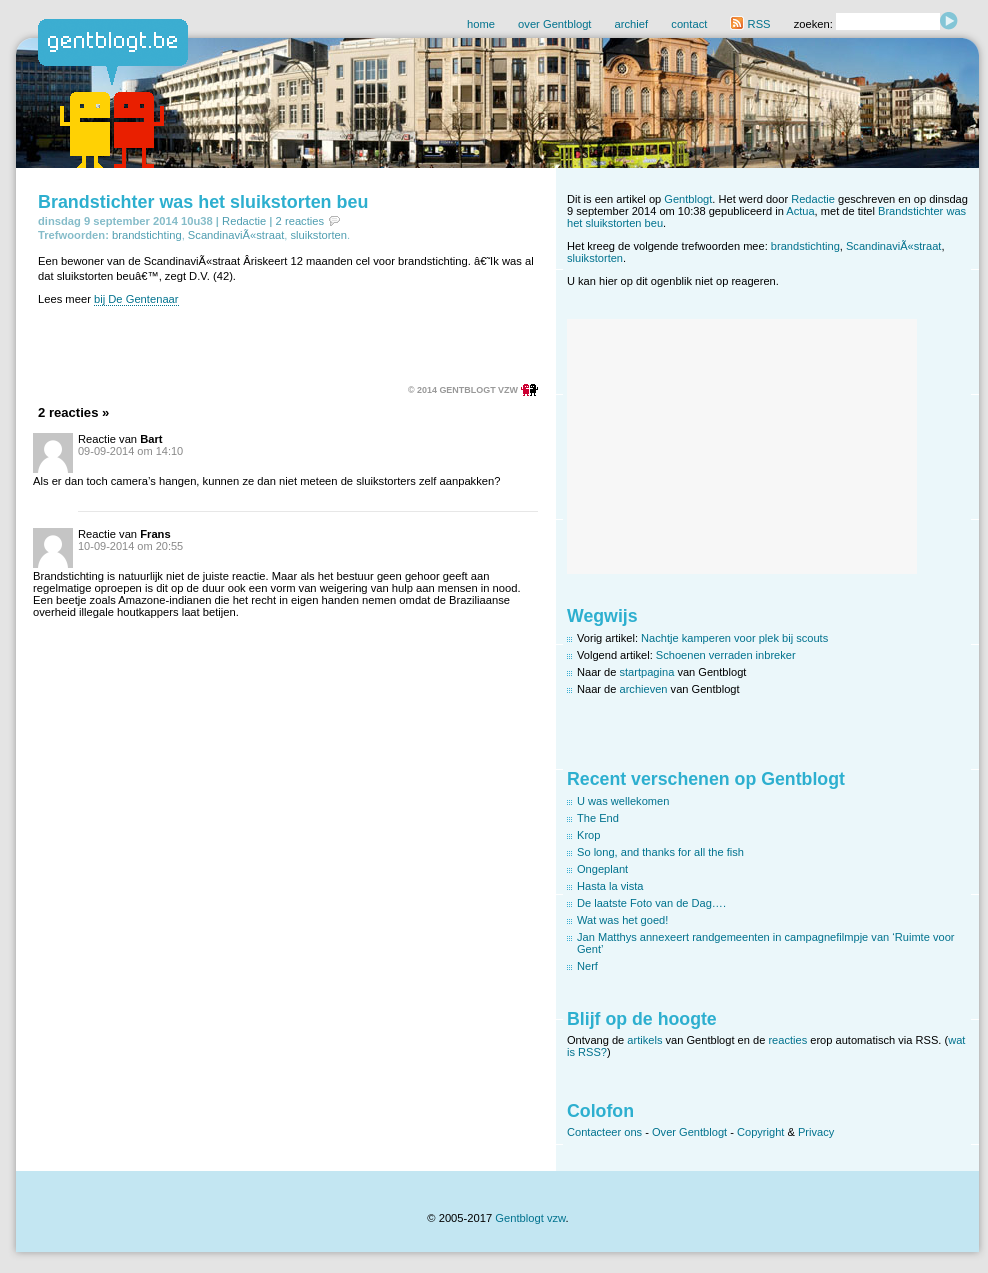  What do you see at coordinates (816, 1132) in the screenshot?
I see `Privacy` at bounding box center [816, 1132].